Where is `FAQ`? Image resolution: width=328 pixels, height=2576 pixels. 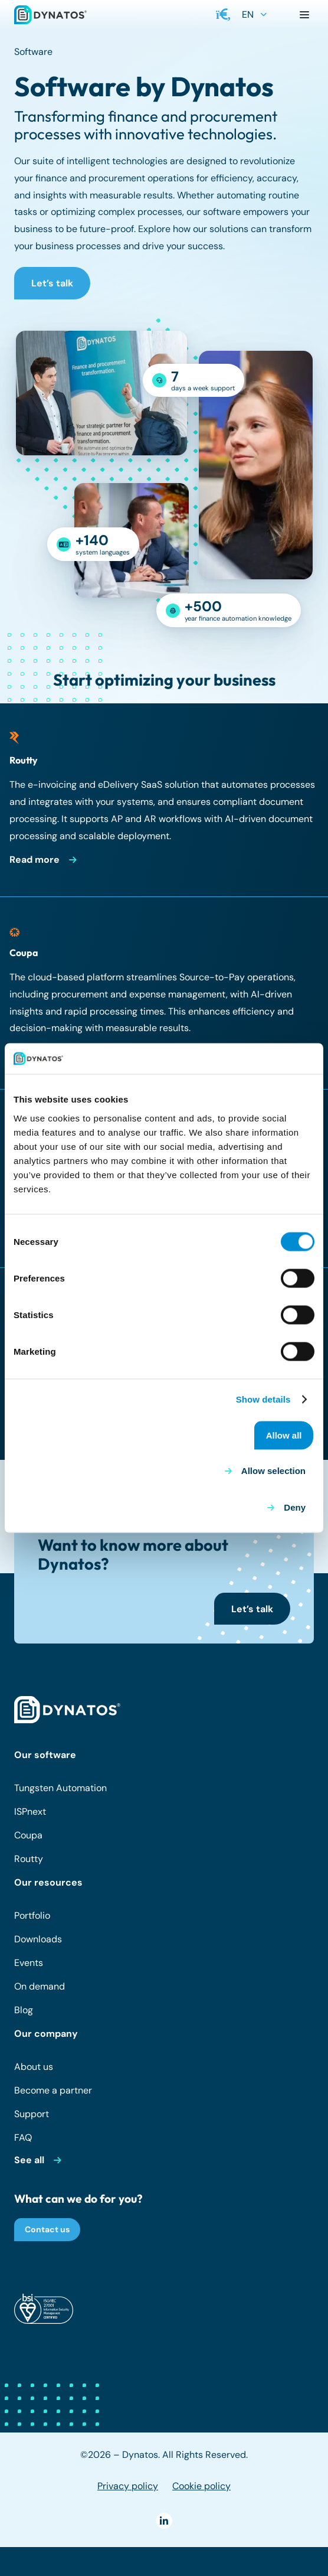
FAQ is located at coordinates (23, 2137).